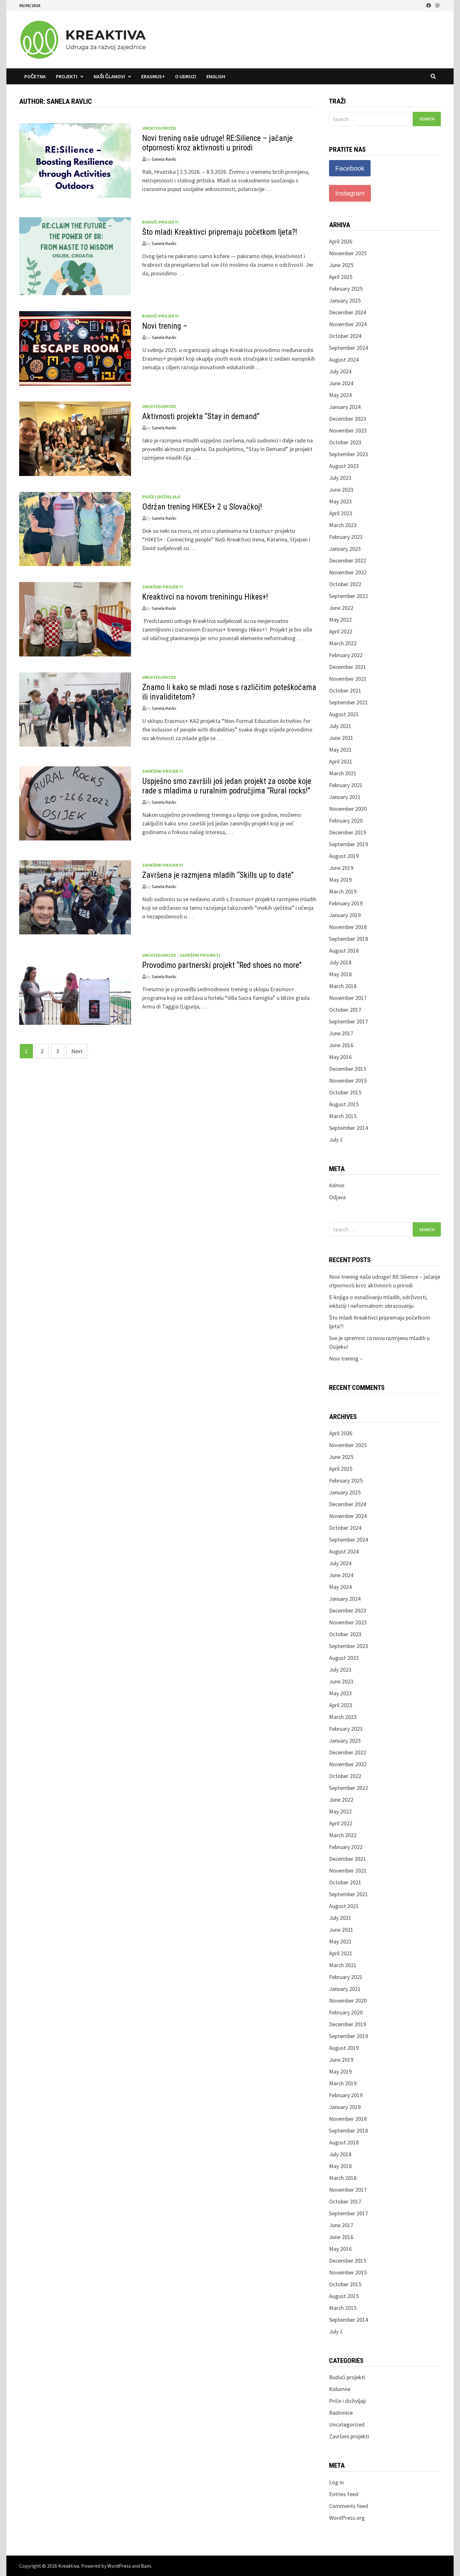 This screenshot has width=460, height=2576. What do you see at coordinates (341, 2412) in the screenshot?
I see `Radionice` at bounding box center [341, 2412].